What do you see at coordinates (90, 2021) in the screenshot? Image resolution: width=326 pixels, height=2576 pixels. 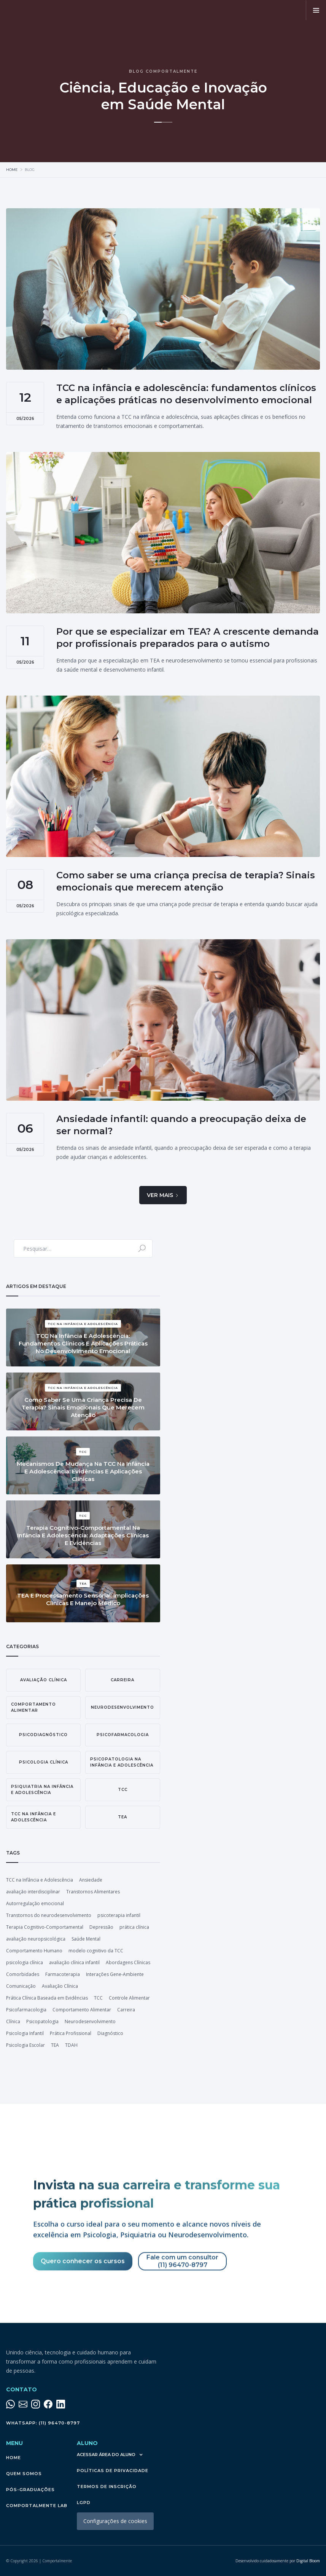 I see `Neurodesenvolvimento` at bounding box center [90, 2021].